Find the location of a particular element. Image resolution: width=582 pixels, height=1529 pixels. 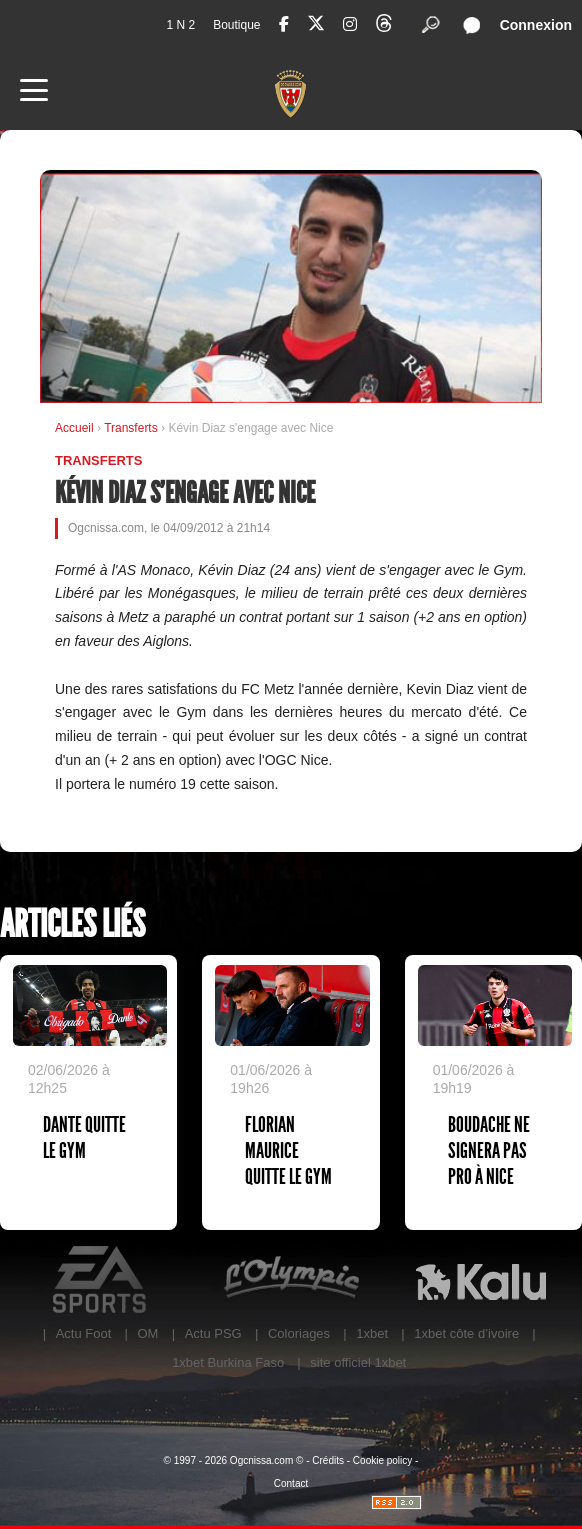

1xbet is located at coordinates (372, 1333).